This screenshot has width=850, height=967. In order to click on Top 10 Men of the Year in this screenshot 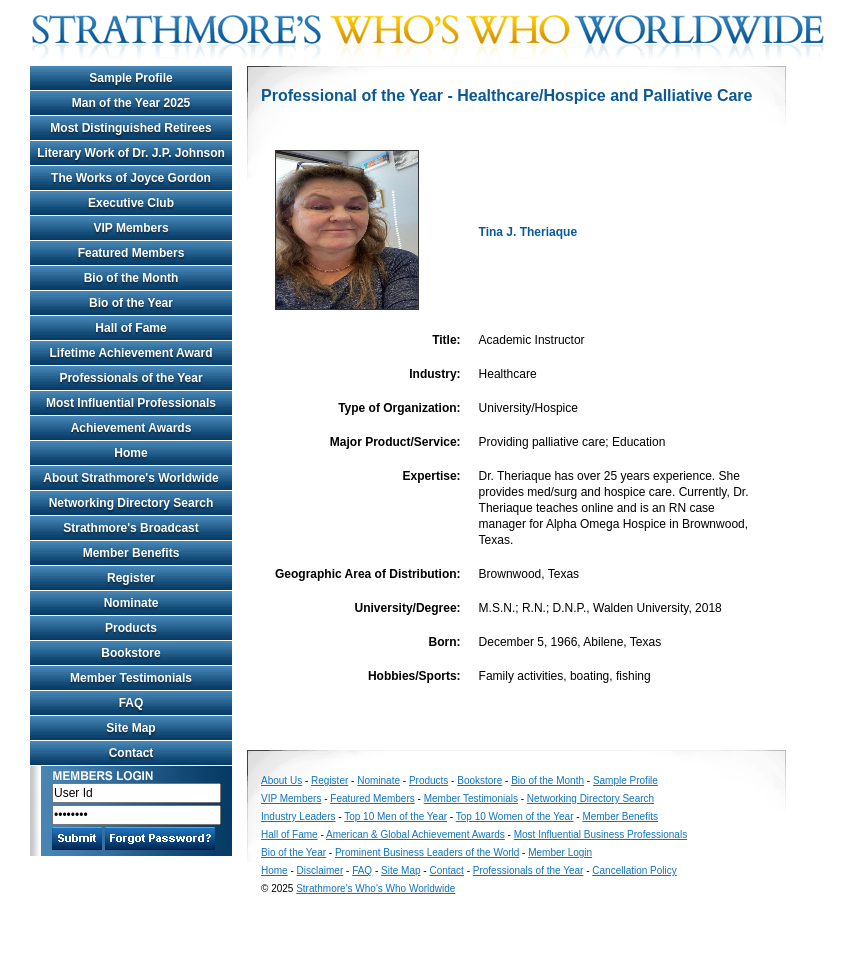, I will do `click(395, 816)`.